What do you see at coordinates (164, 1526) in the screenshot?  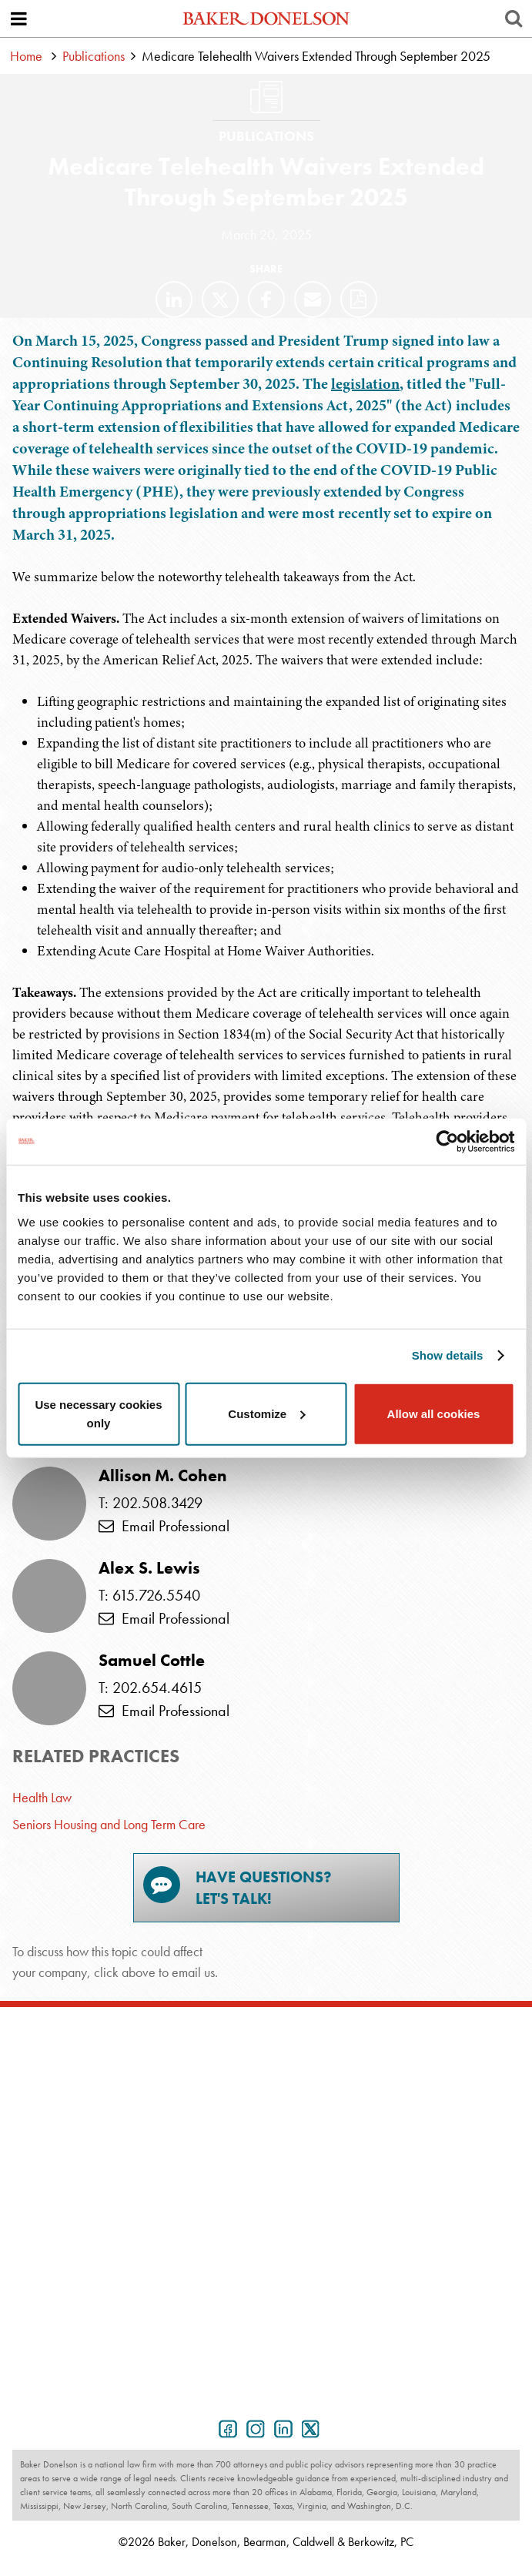 I see `Email Professional` at bounding box center [164, 1526].